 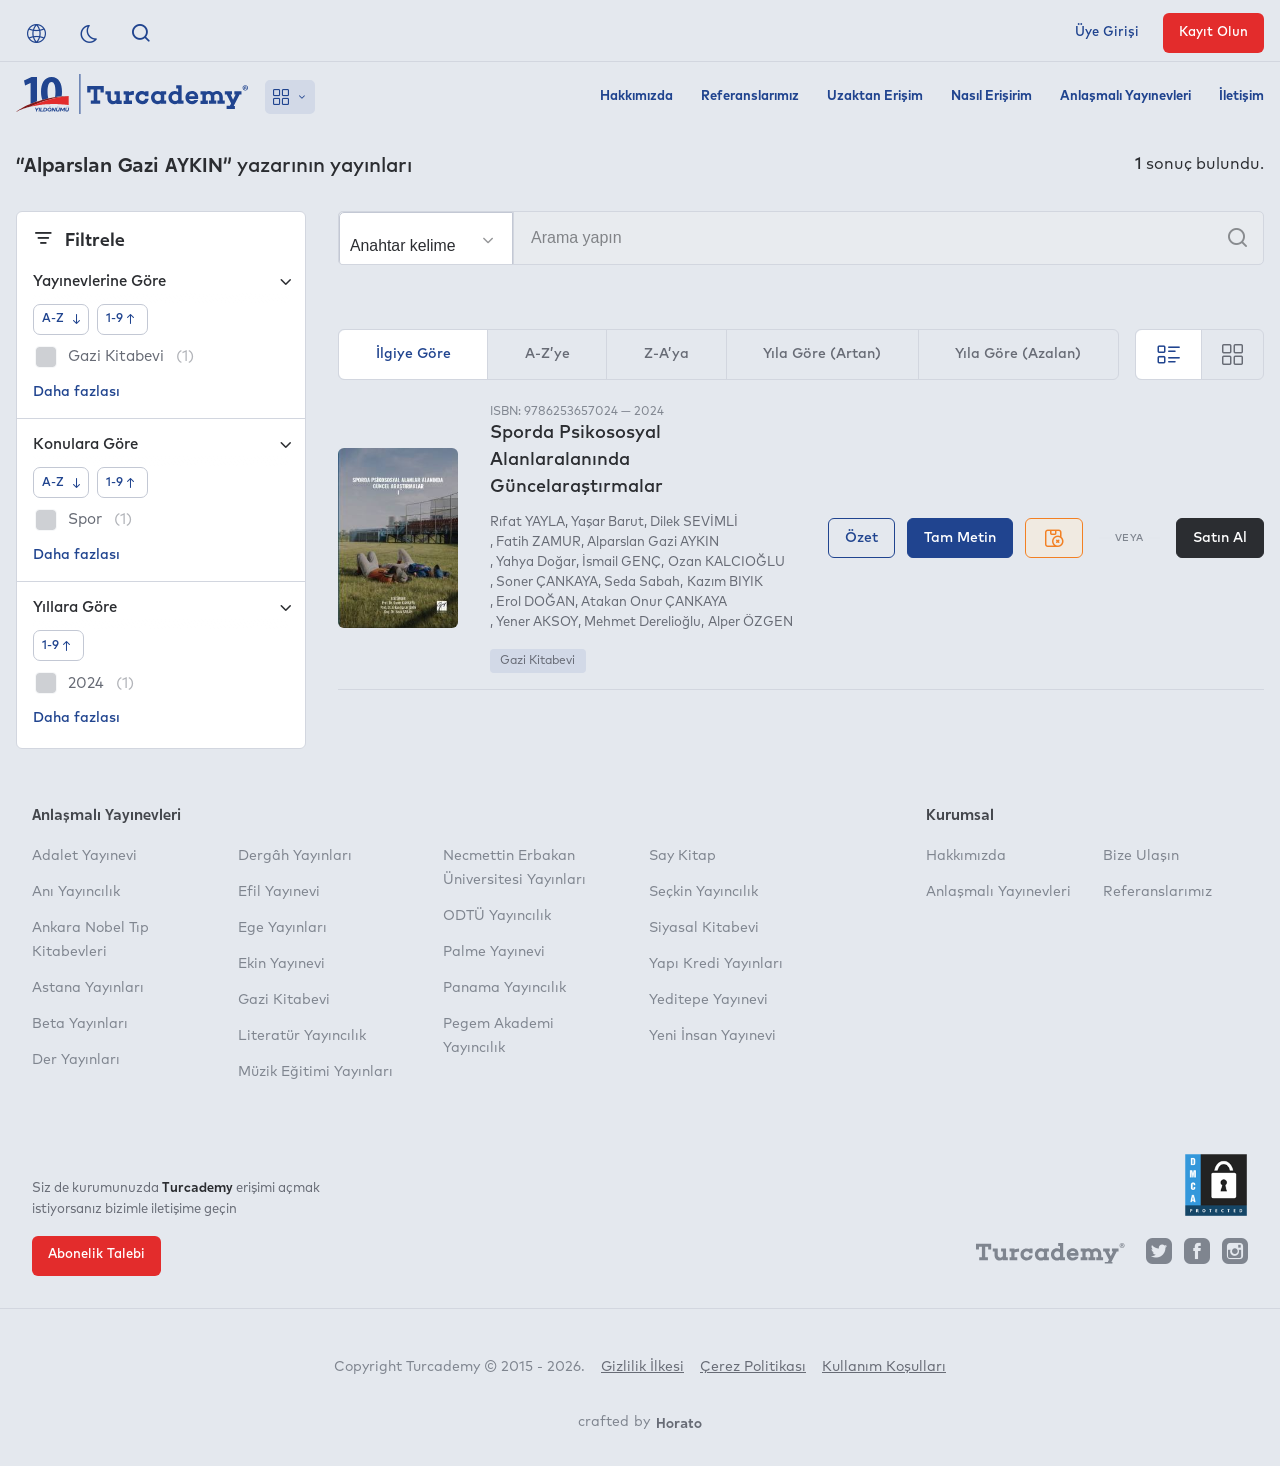 I want to click on Adalet Yayınevi, so click(x=84, y=856).